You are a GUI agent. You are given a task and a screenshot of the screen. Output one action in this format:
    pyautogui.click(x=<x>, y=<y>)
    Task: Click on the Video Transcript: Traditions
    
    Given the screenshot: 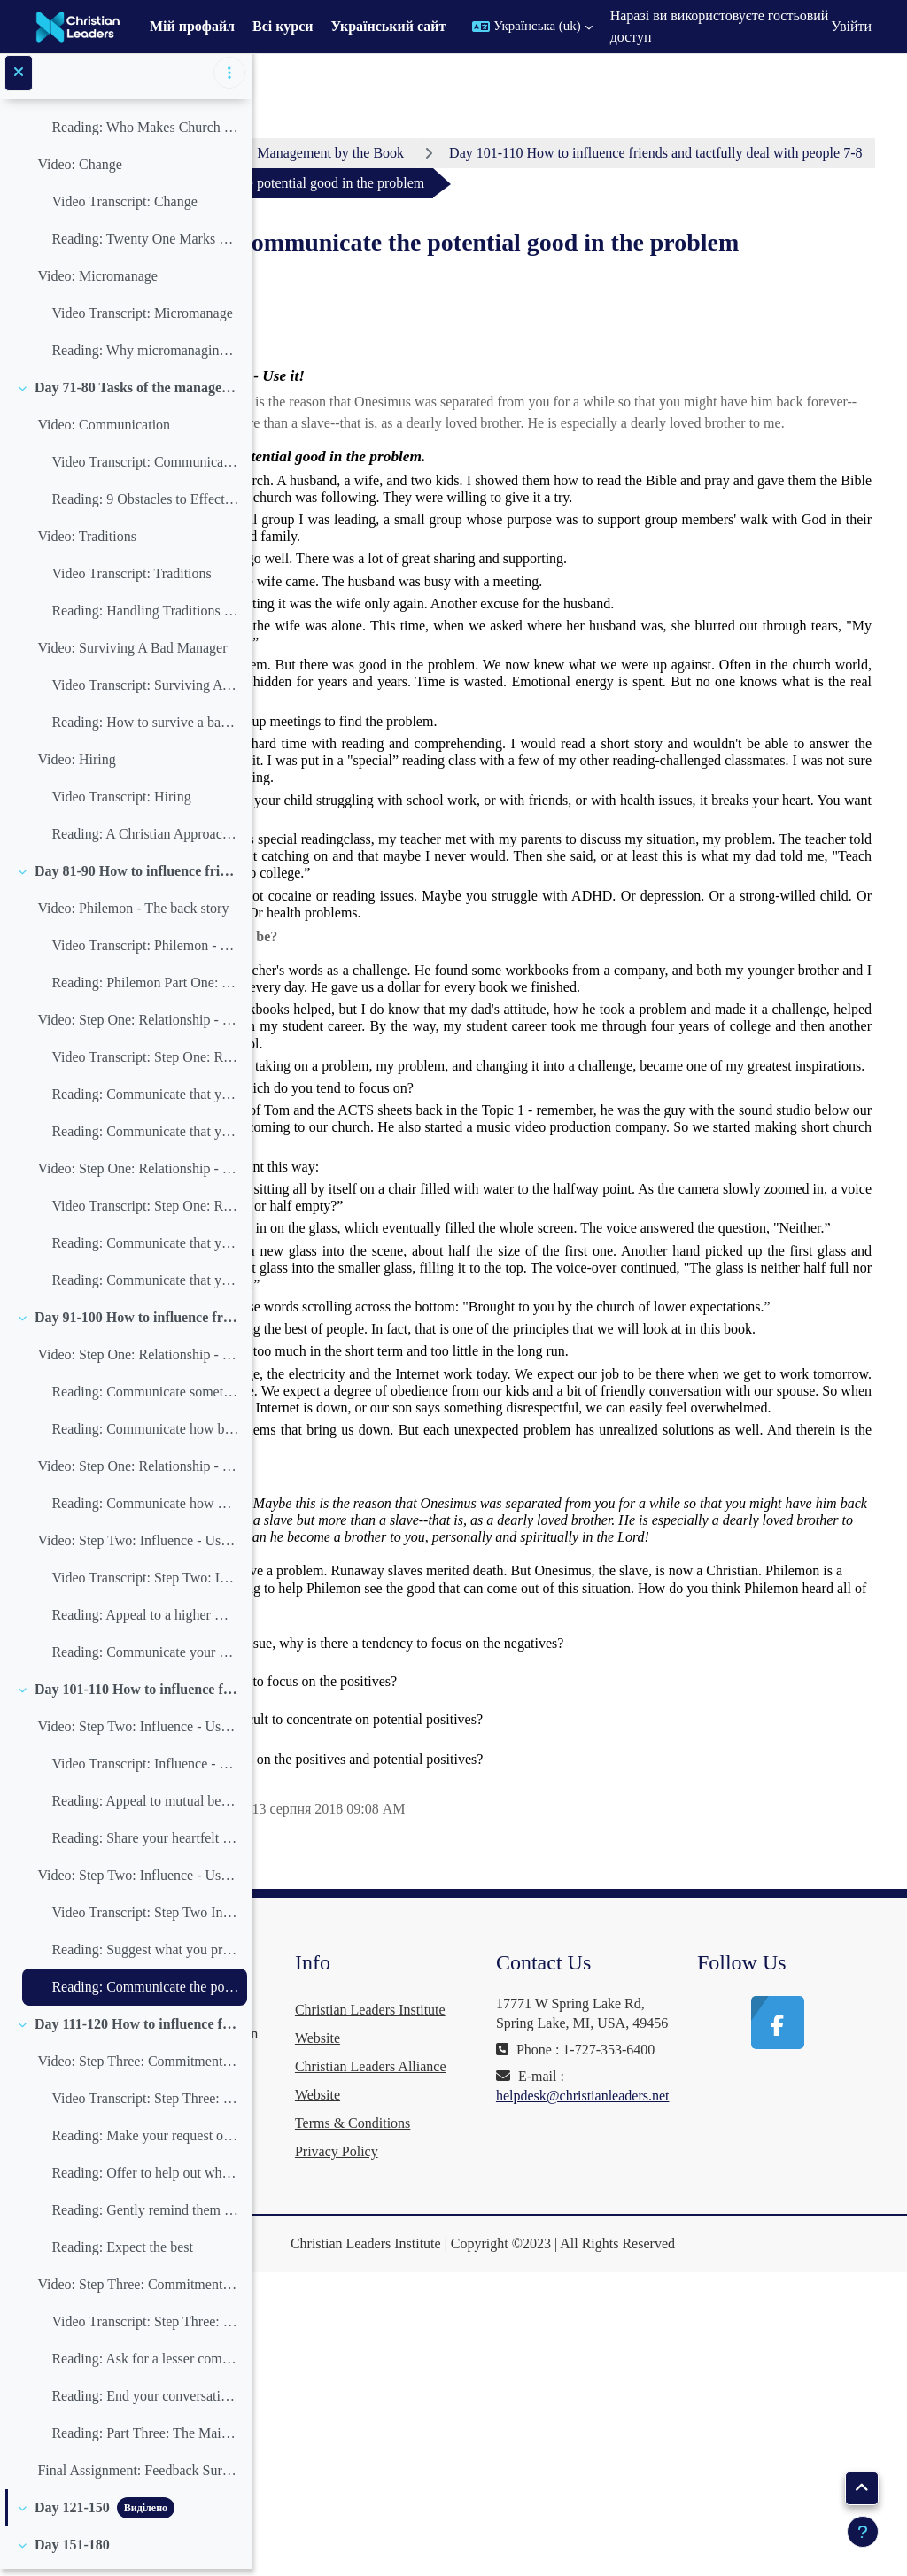 What is the action you would take?
    pyautogui.click(x=131, y=579)
    